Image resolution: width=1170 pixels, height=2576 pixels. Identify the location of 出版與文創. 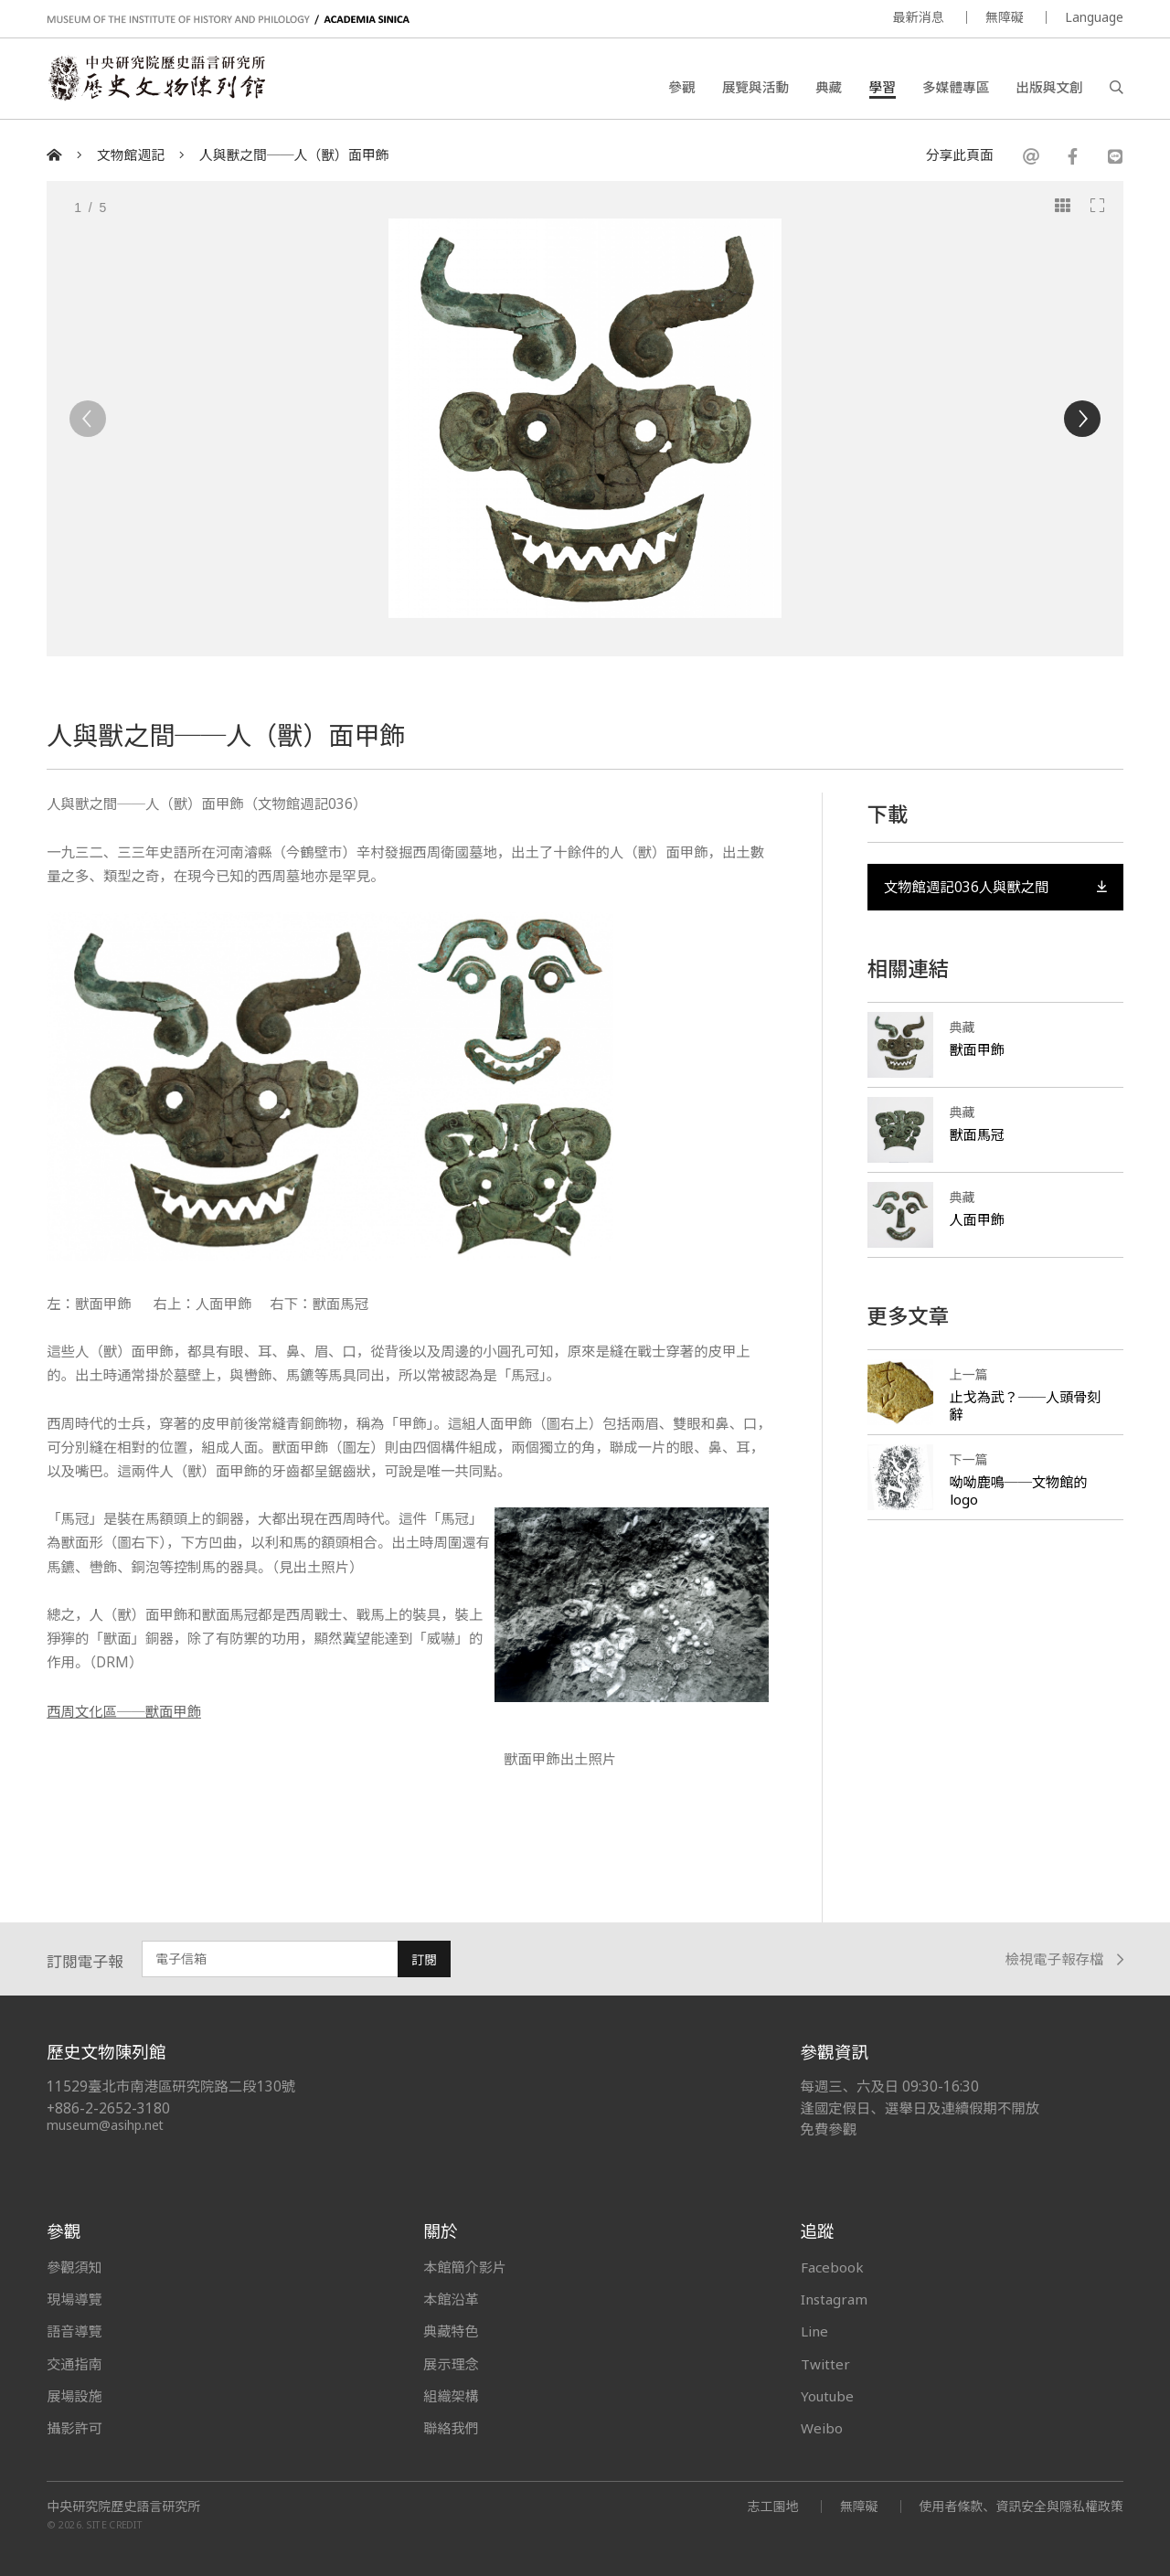
(1049, 87).